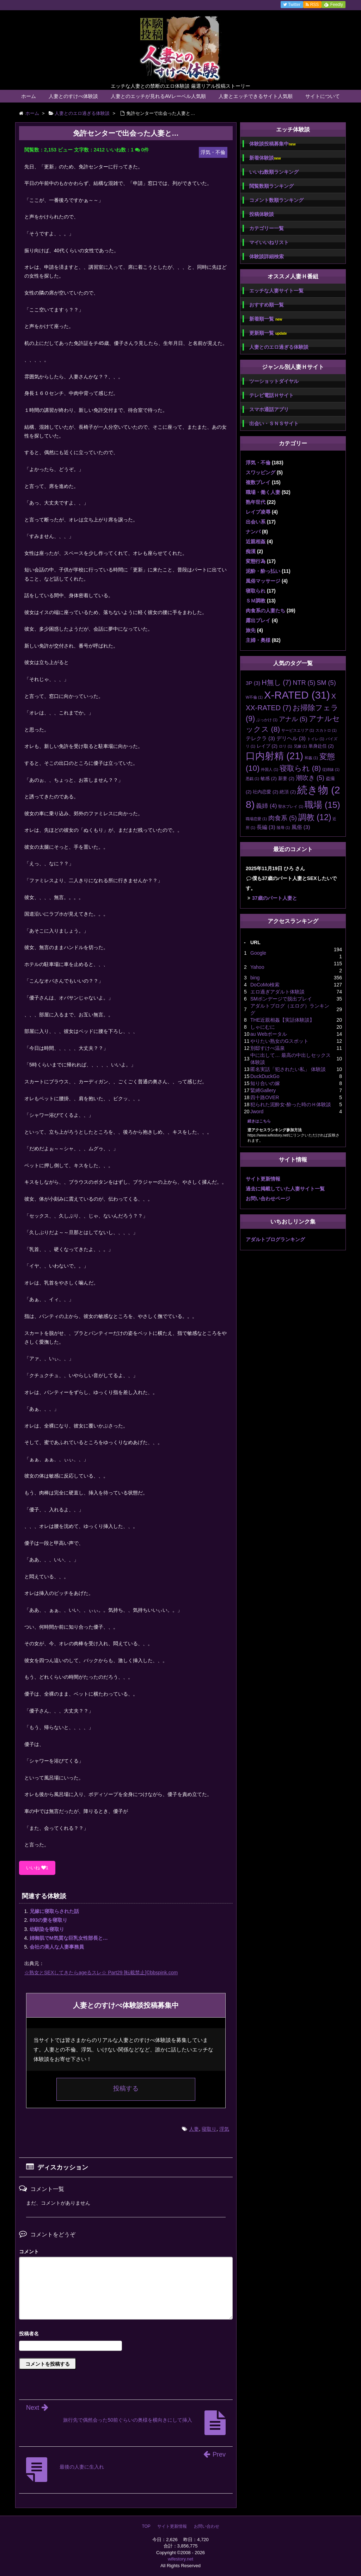  What do you see at coordinates (300, 746) in the screenshot?
I see `兄嫁 [兄嫁 (1個の項目)]` at bounding box center [300, 746].